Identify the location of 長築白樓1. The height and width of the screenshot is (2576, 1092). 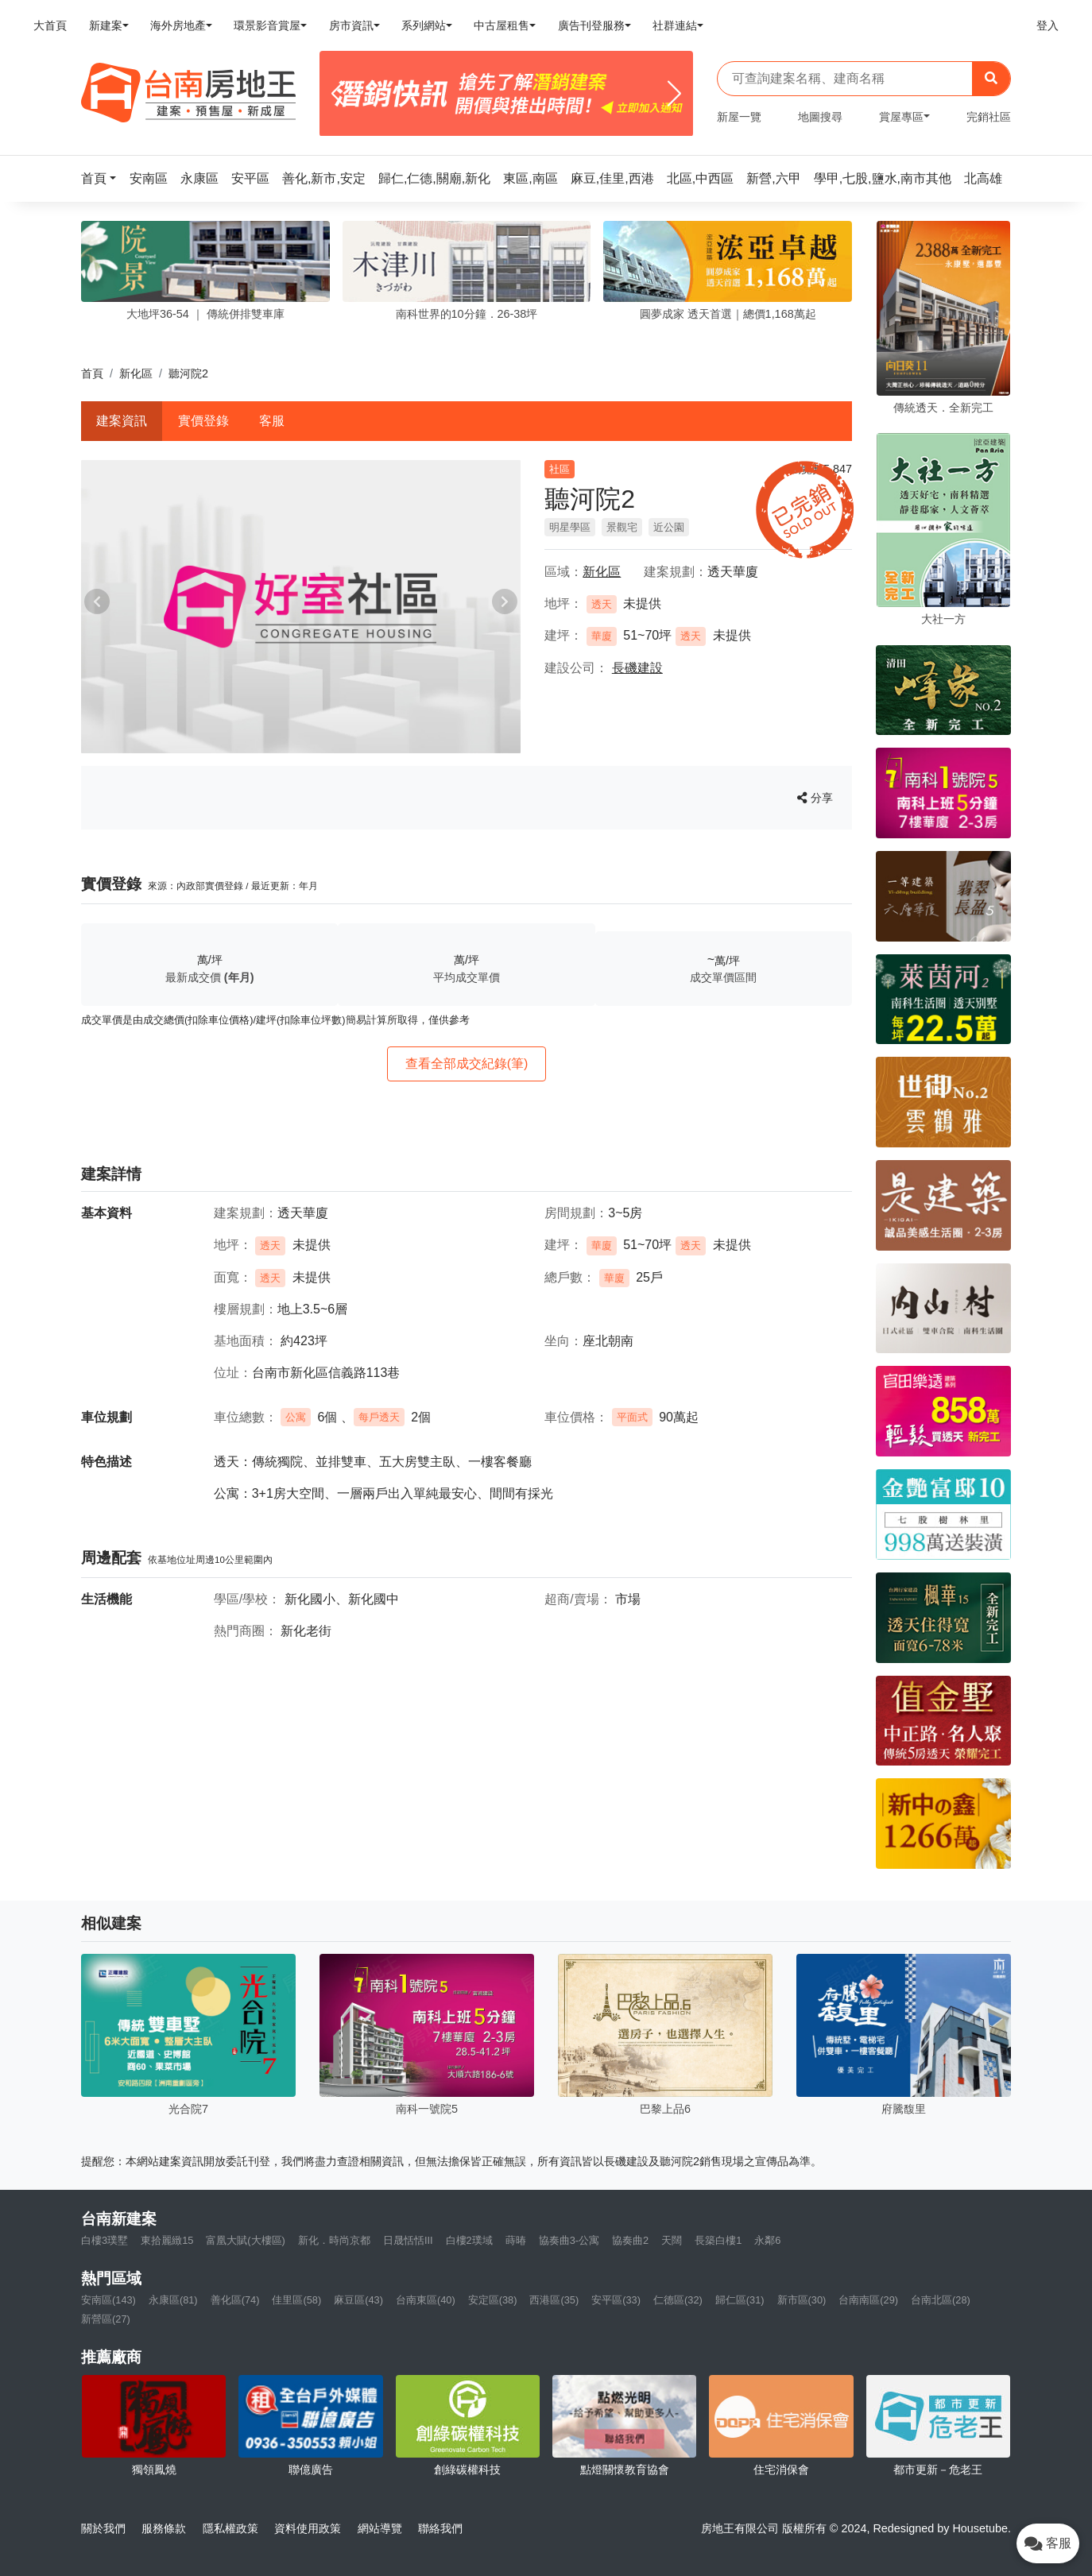
(718, 2240).